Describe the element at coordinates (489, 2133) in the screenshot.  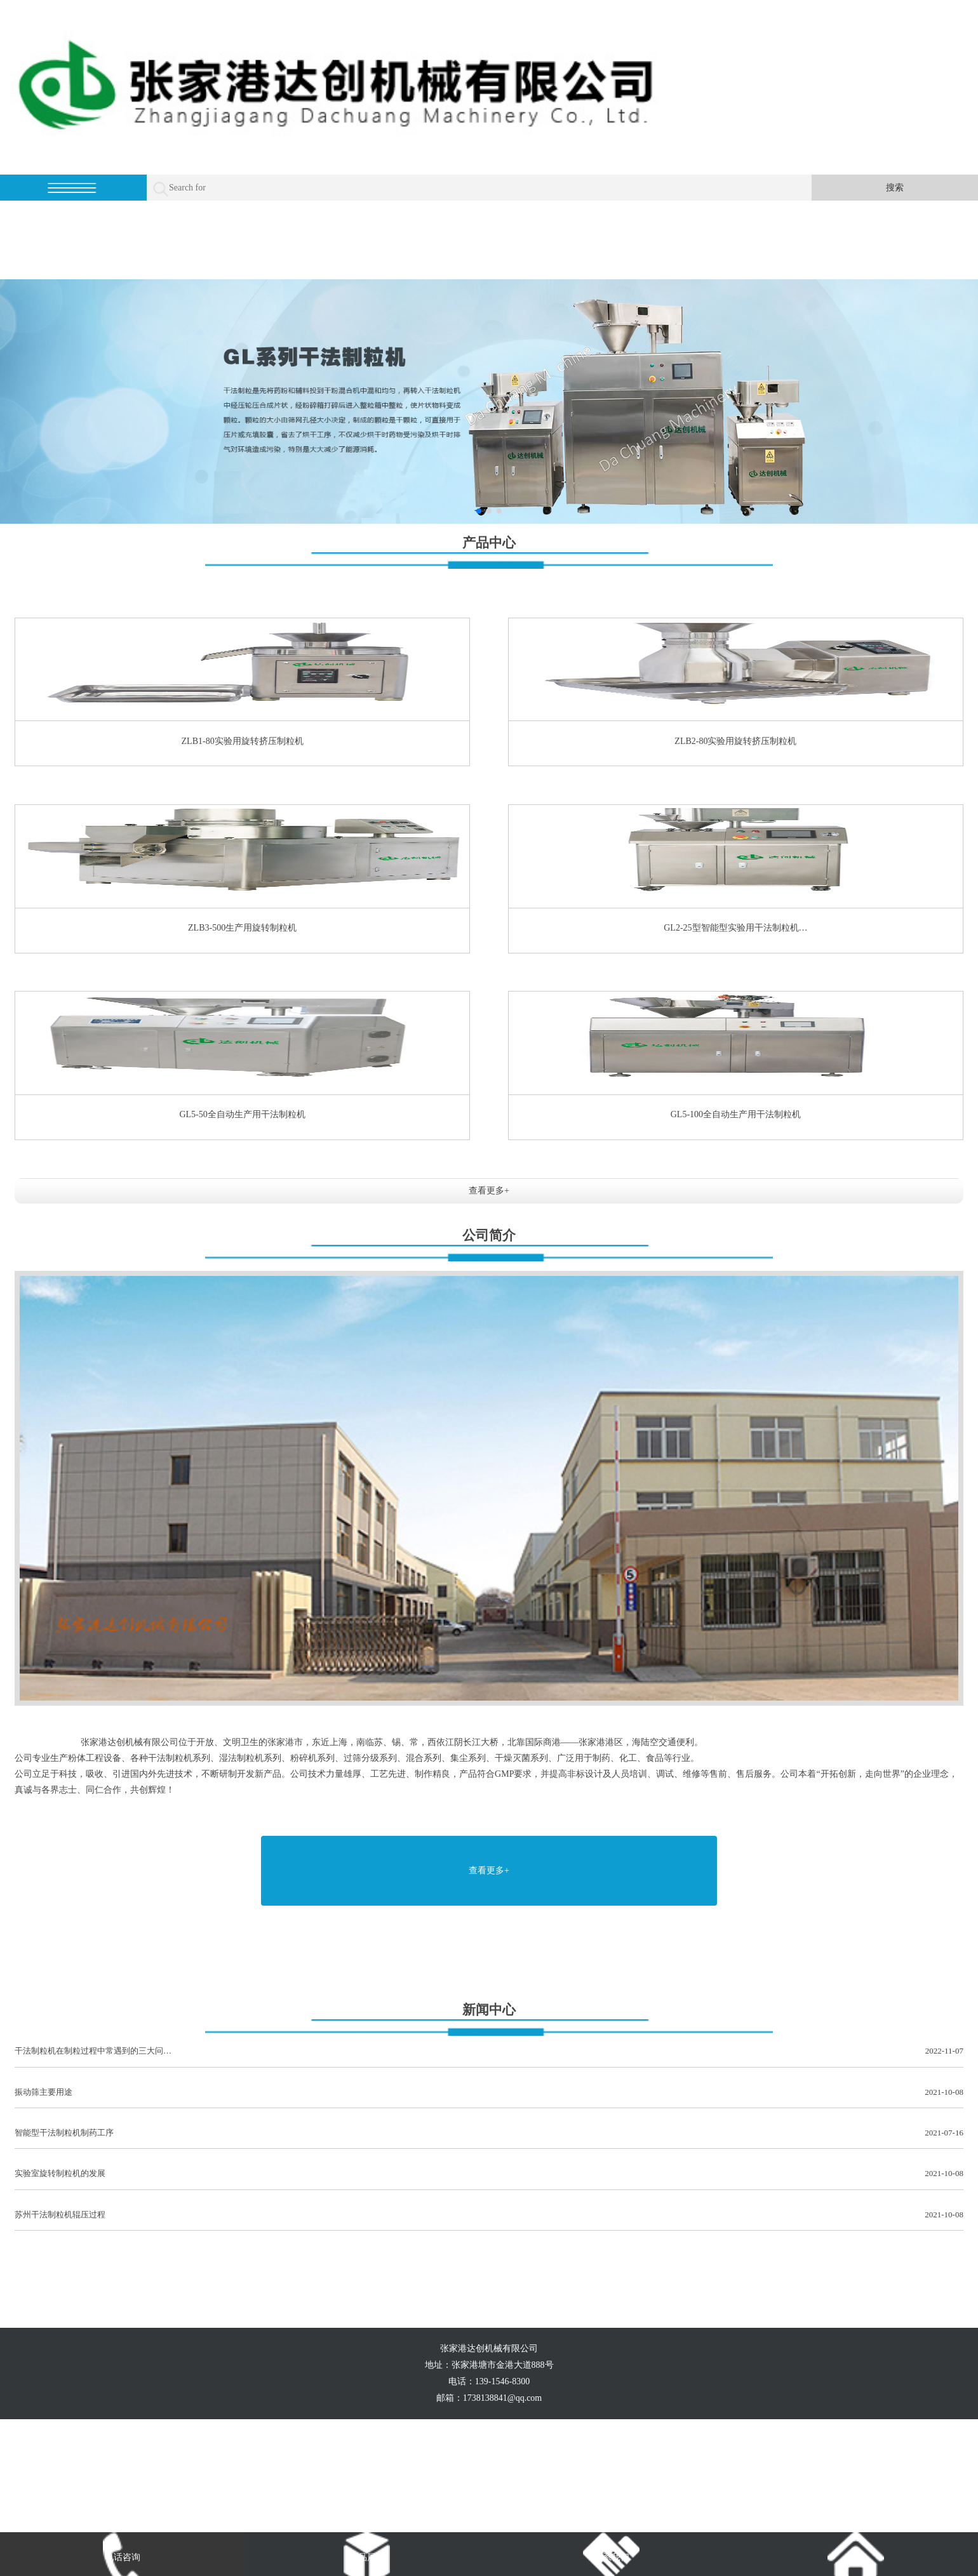
I see `智能型干法制粒机制药工序` at that location.